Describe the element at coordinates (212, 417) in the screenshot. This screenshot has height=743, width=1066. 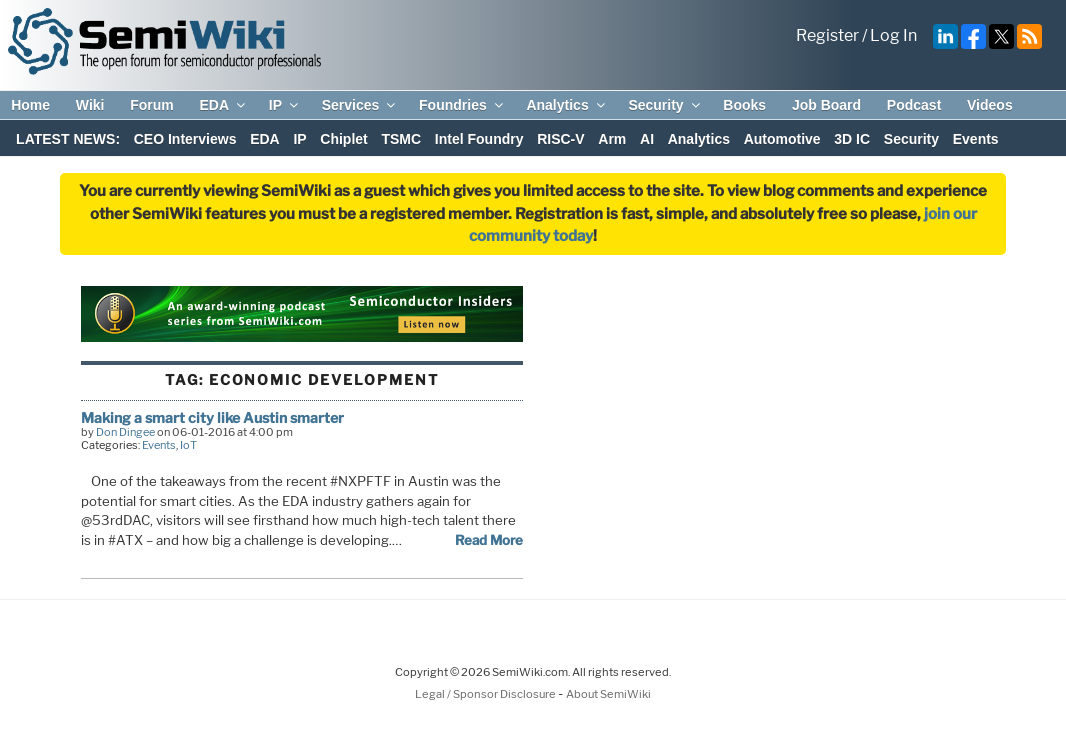
I see `Making a smart city like Austin smarter` at that location.